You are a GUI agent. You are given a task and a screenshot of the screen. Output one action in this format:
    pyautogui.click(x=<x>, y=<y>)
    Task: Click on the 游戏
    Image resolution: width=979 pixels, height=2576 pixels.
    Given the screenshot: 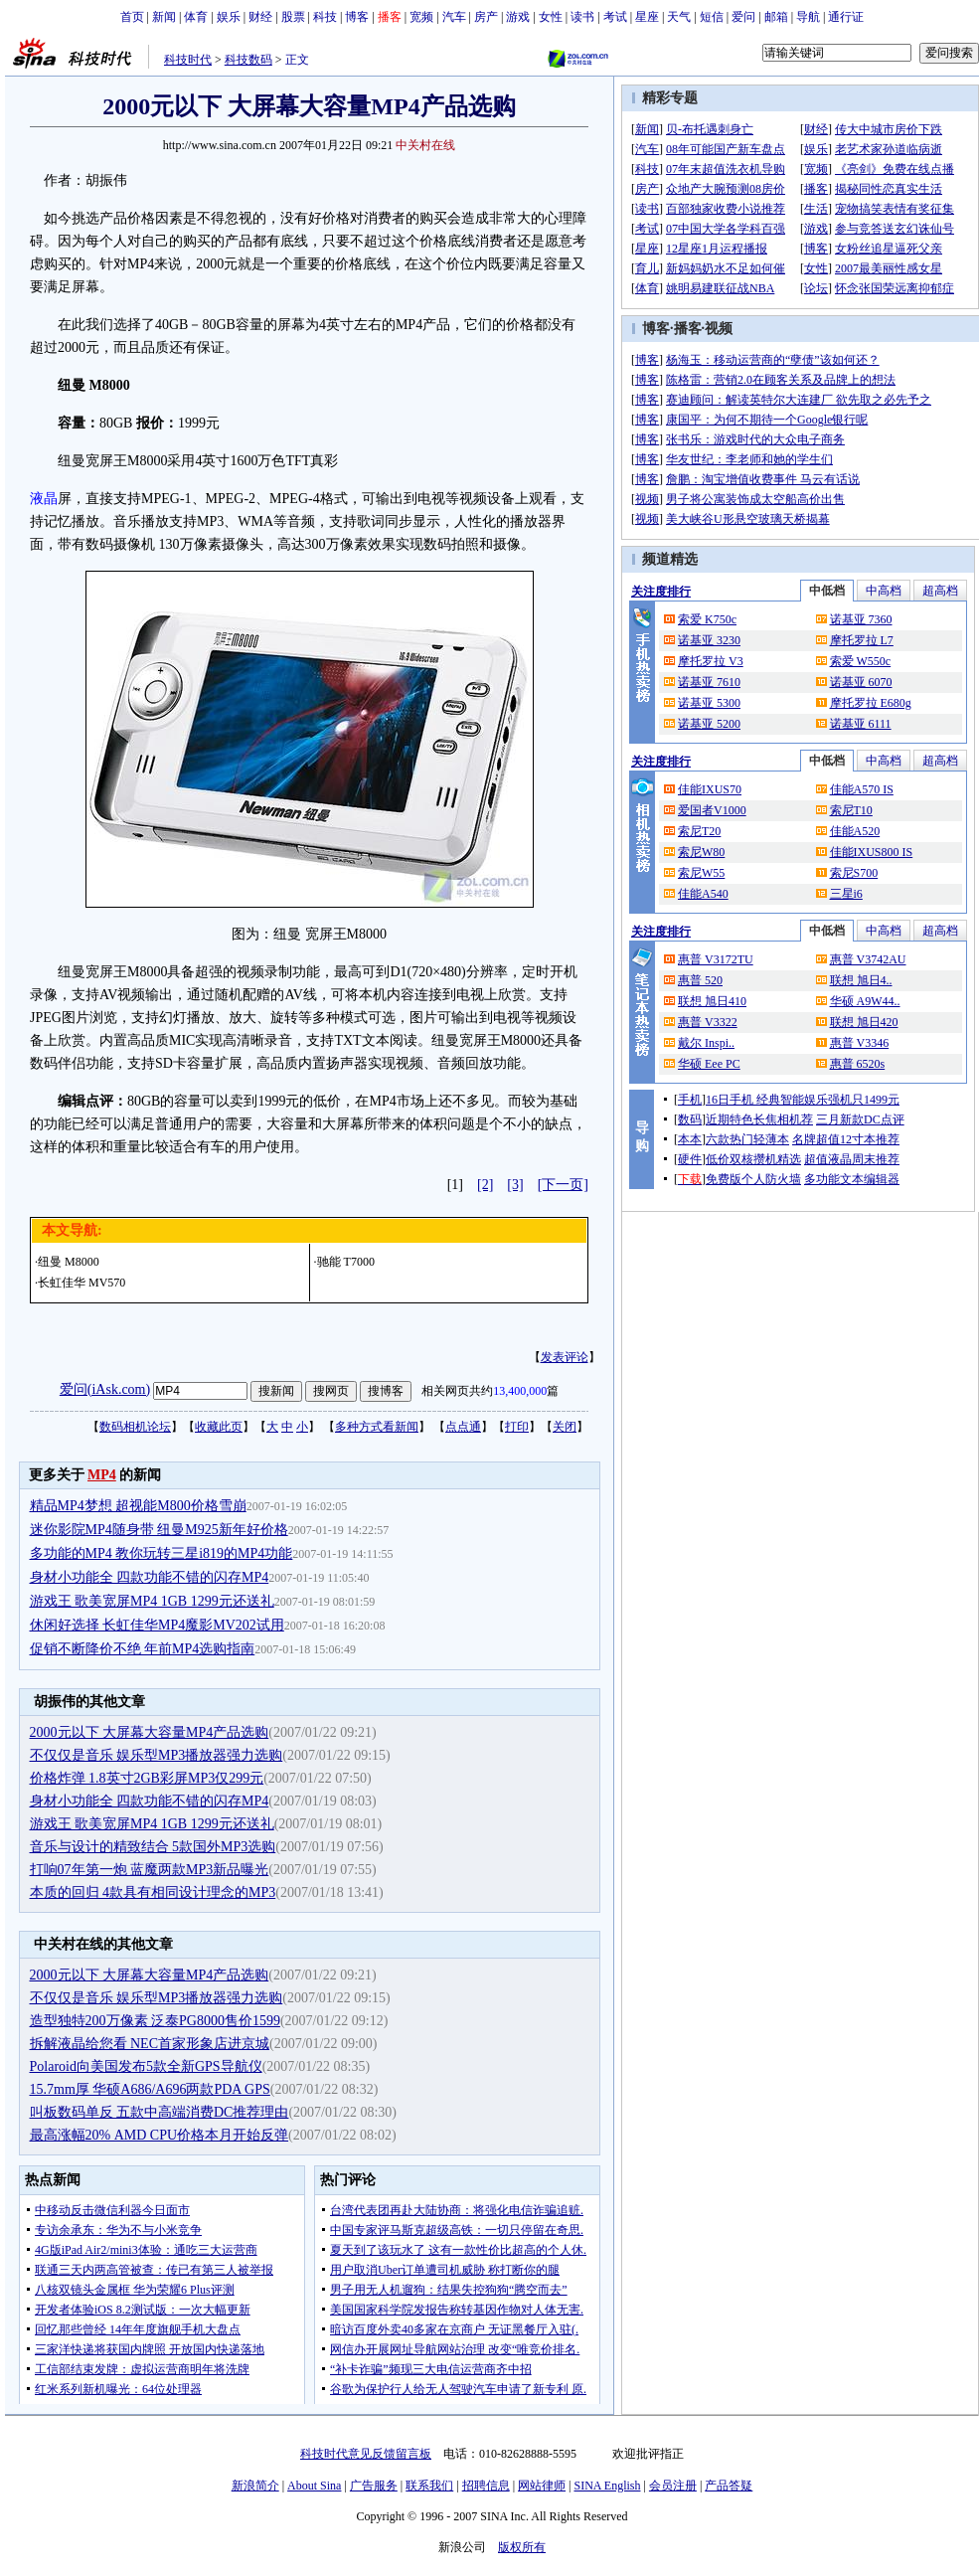 What is the action you would take?
    pyautogui.click(x=518, y=17)
    